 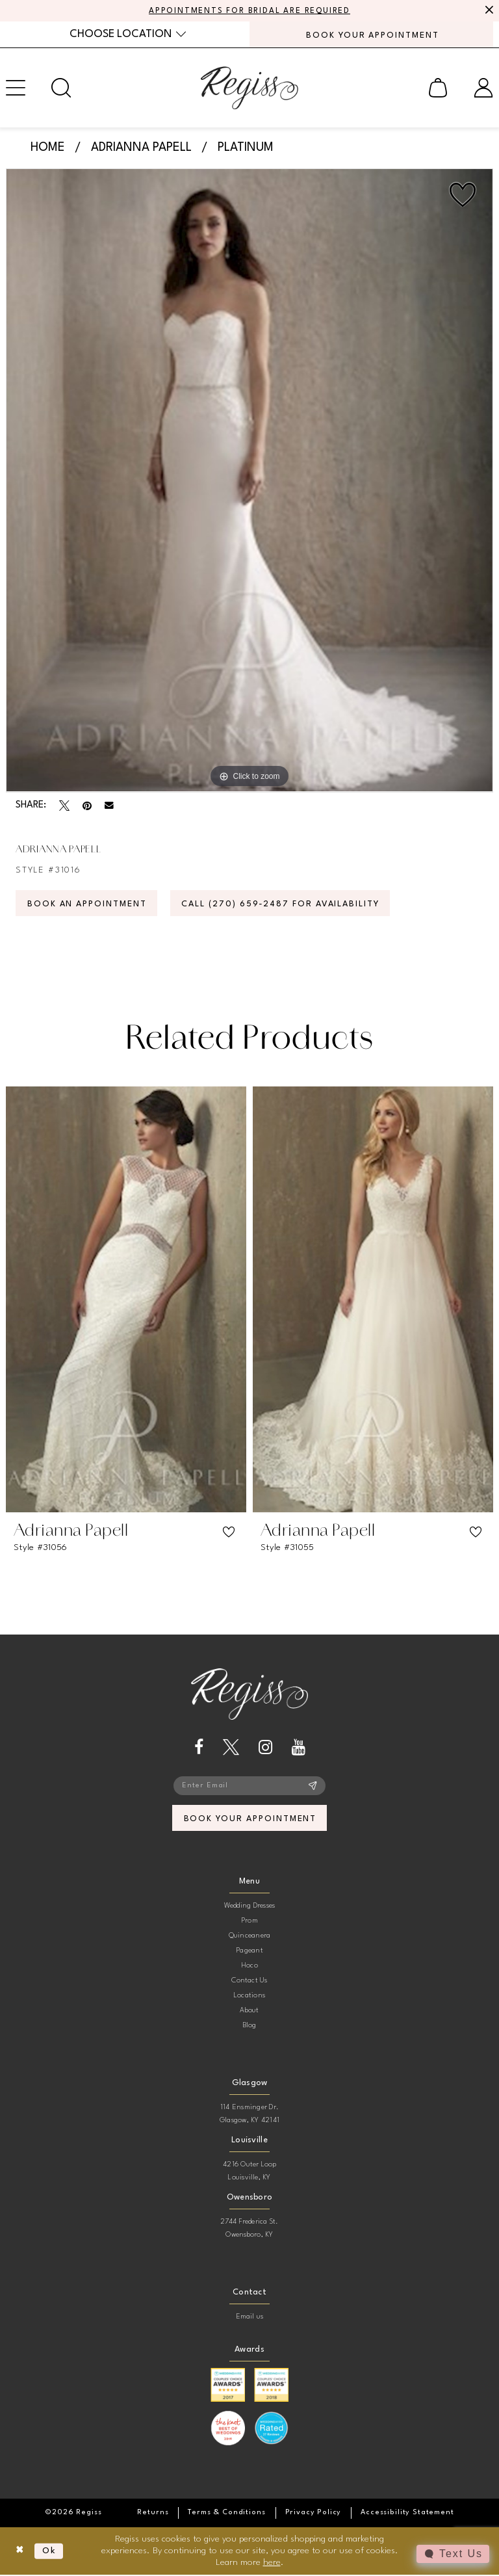 What do you see at coordinates (249, 481) in the screenshot?
I see `[Full size Adrianna Papell Style #31016 #0 default picture]` at bounding box center [249, 481].